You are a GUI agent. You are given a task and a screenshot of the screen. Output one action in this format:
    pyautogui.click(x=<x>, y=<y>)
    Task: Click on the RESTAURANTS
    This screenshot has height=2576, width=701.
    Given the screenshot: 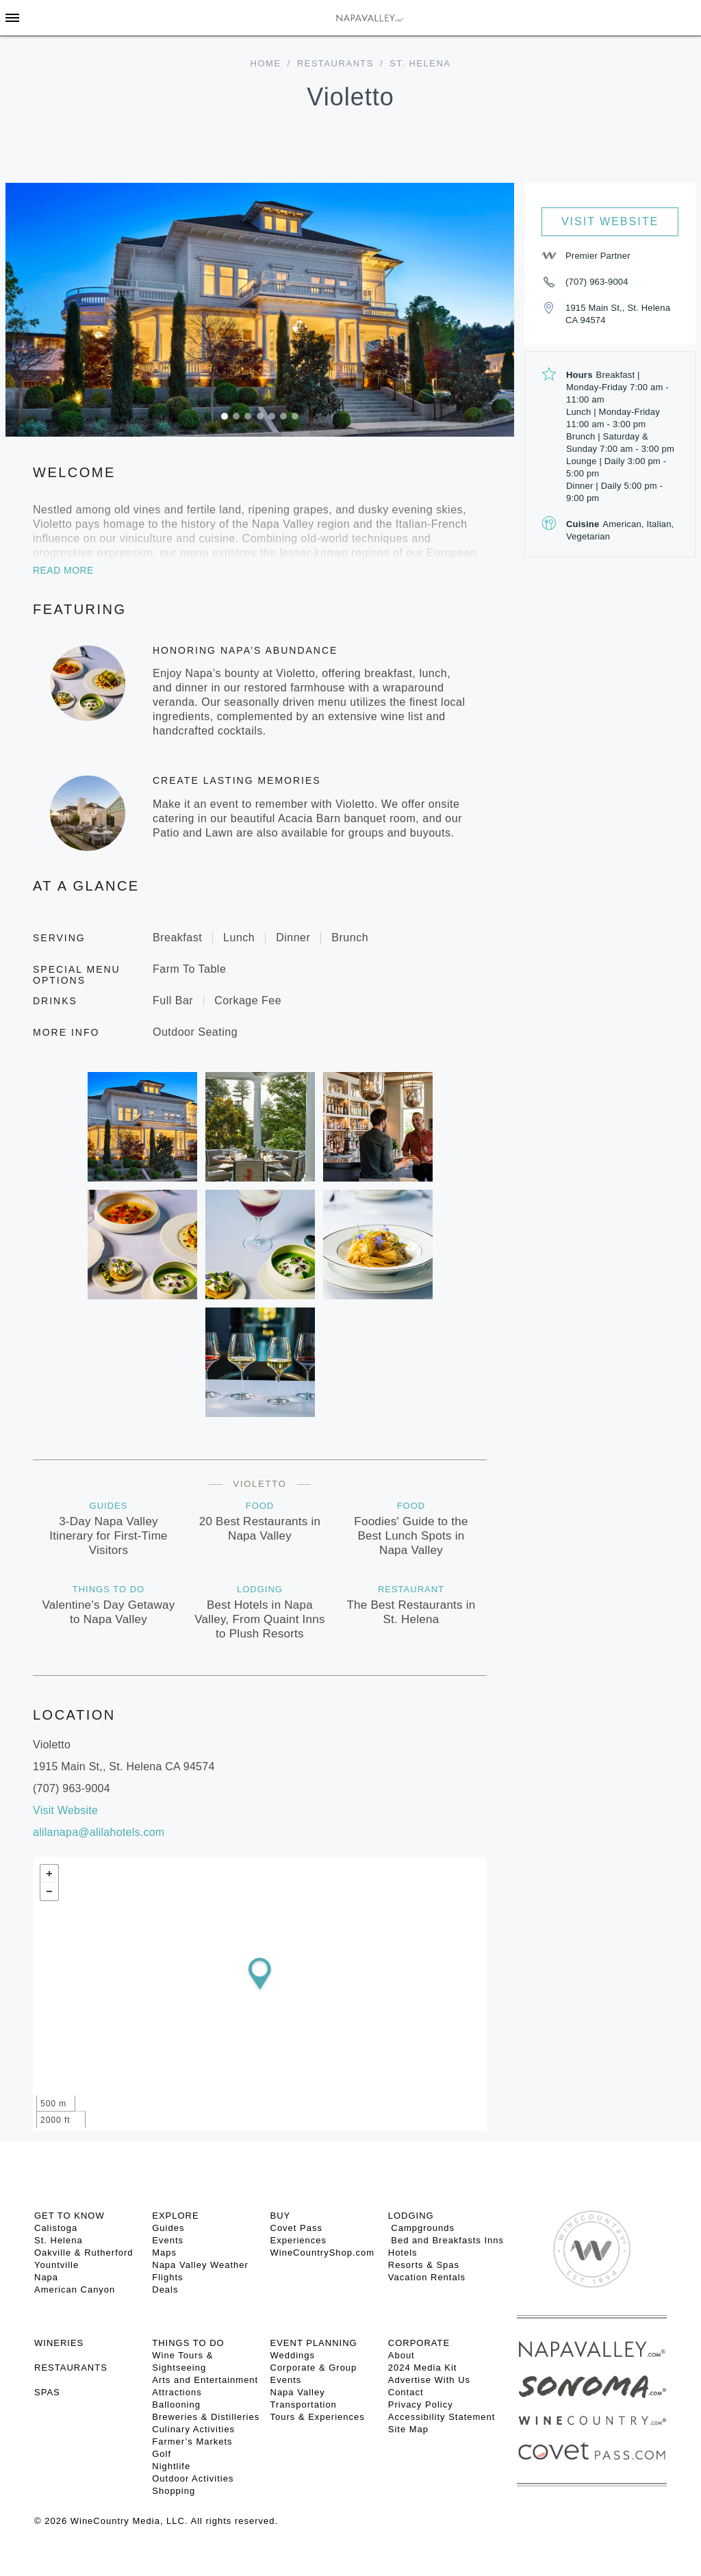 What is the action you would take?
    pyautogui.click(x=70, y=2367)
    